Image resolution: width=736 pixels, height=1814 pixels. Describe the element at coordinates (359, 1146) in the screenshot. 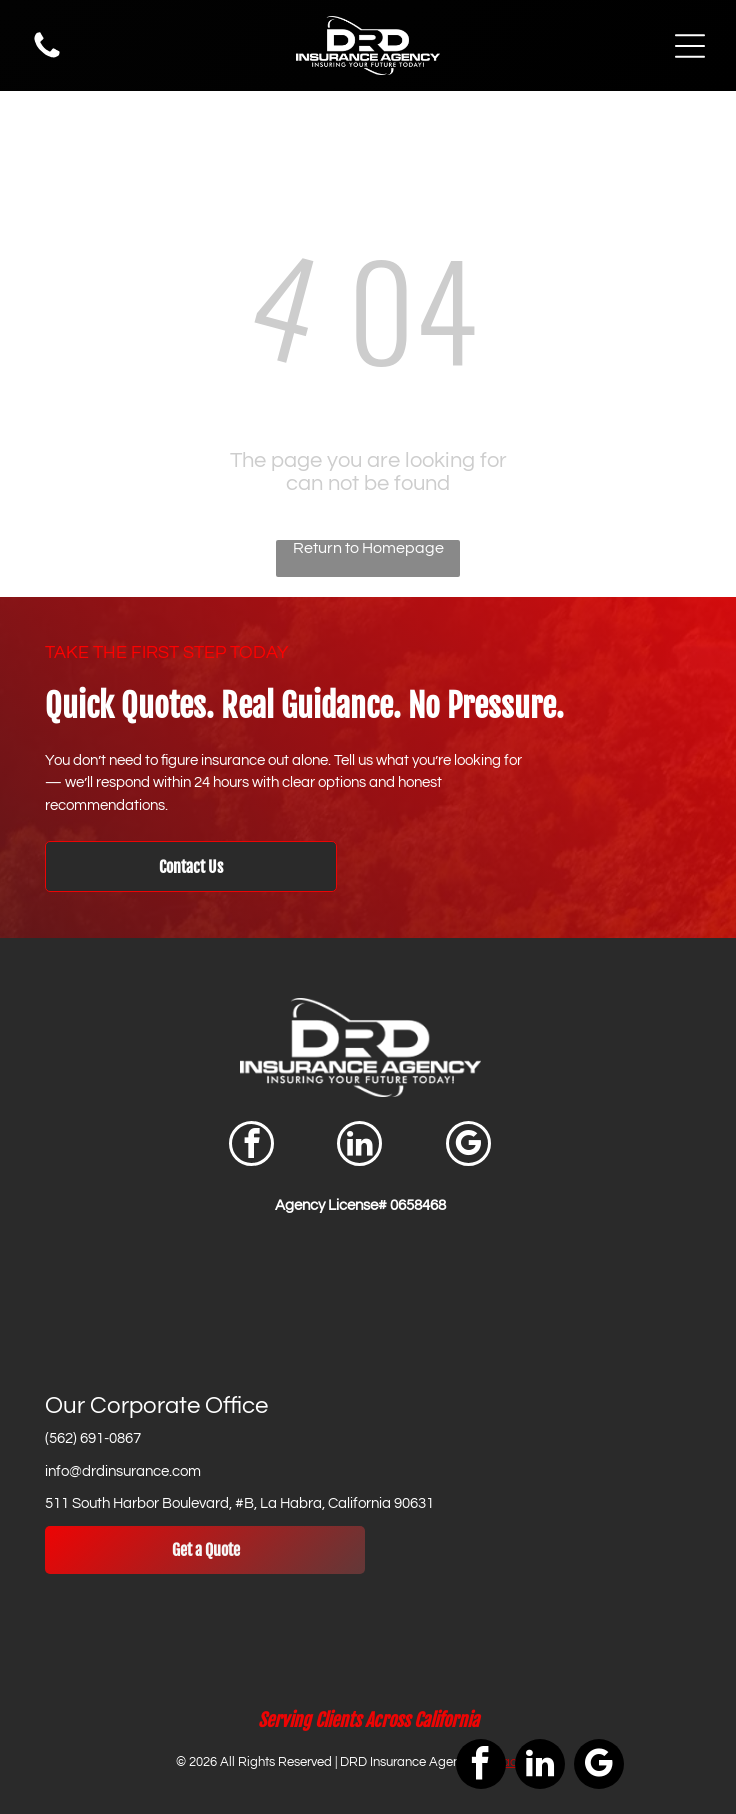

I see `[linkedin]` at that location.